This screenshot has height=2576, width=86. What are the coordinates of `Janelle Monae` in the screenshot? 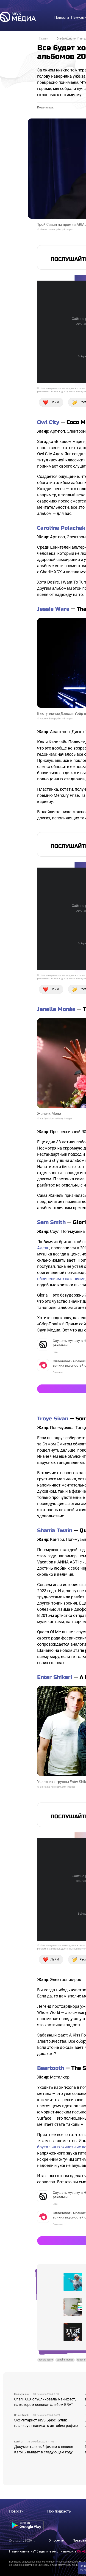 It's located at (65, 2359).